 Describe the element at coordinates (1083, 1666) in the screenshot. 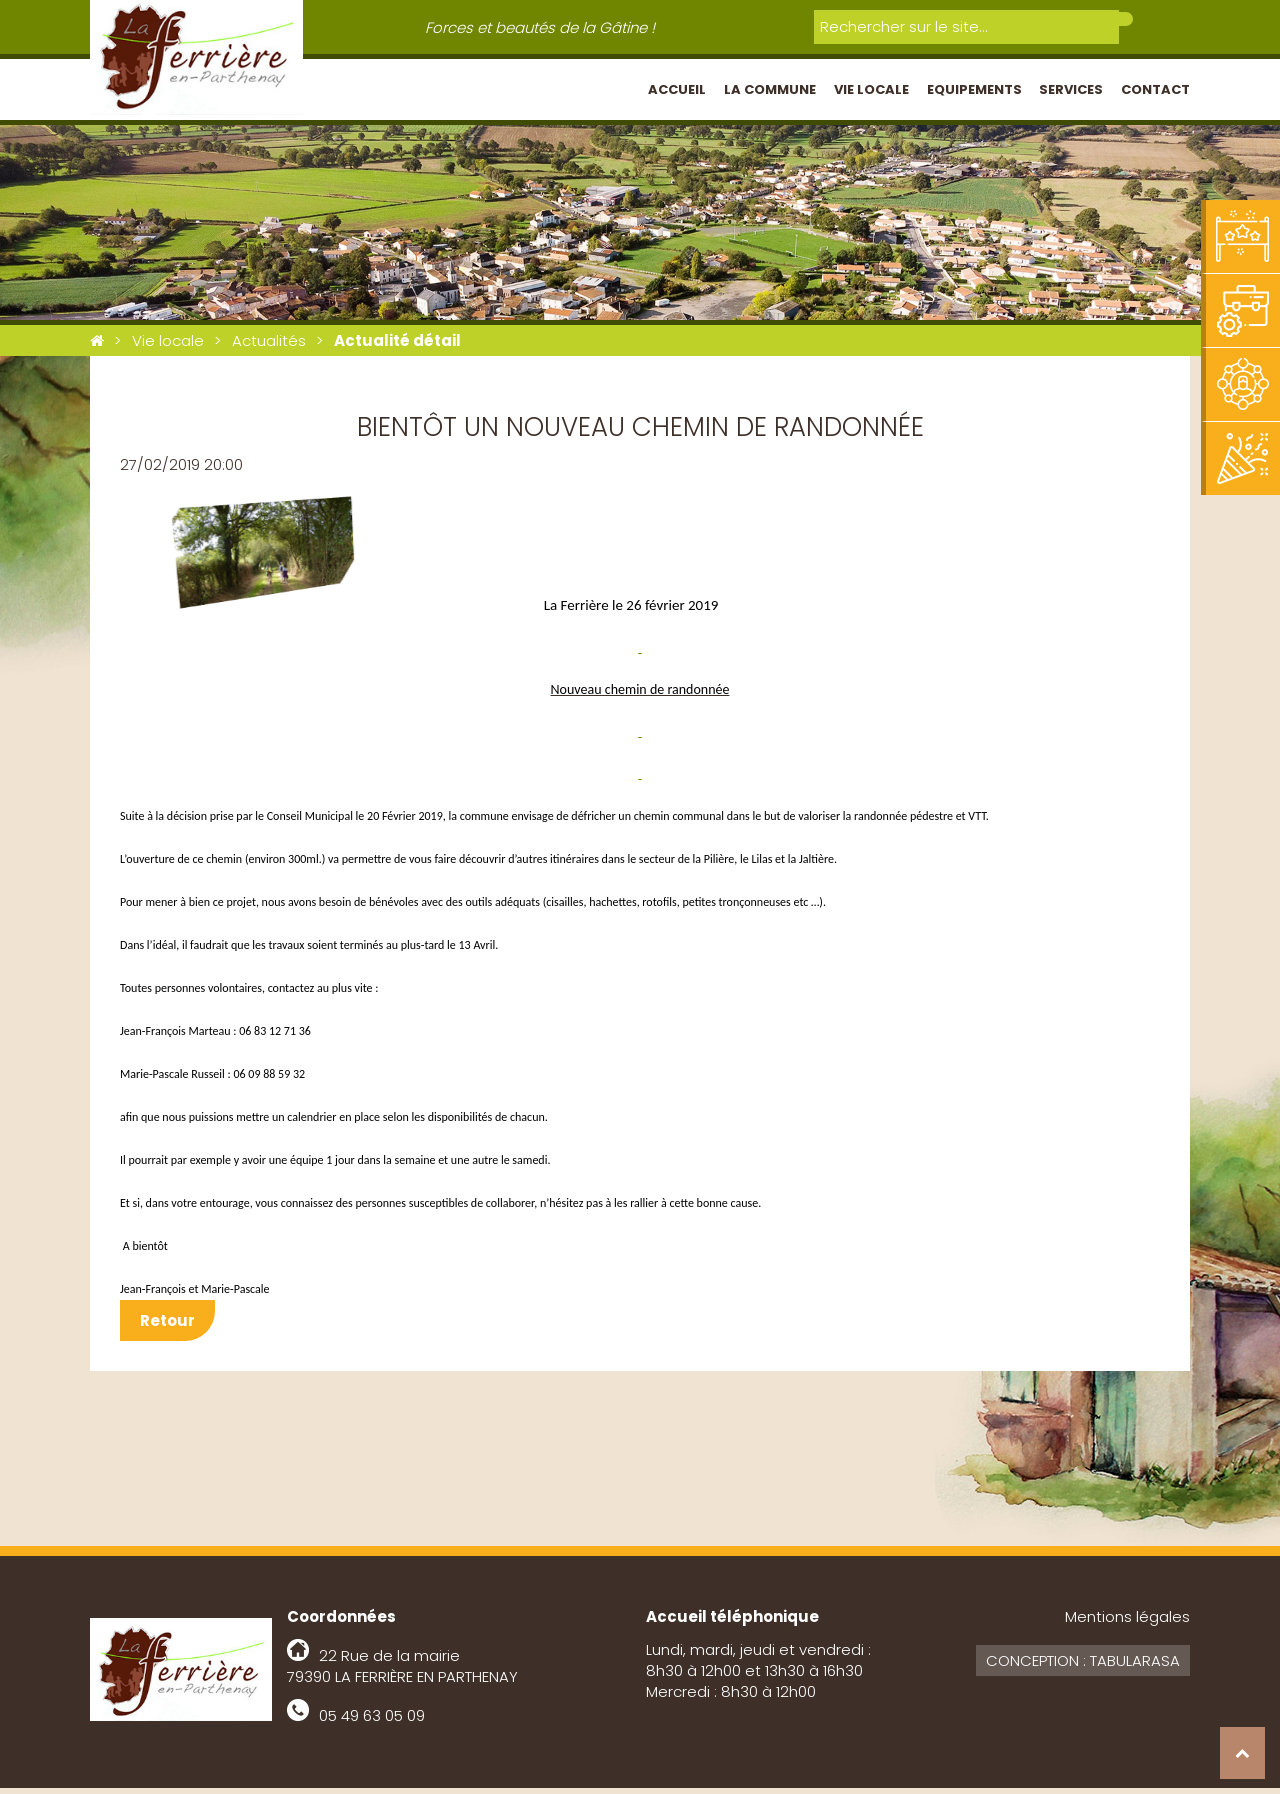

I see `Conception : Tabularasa` at that location.